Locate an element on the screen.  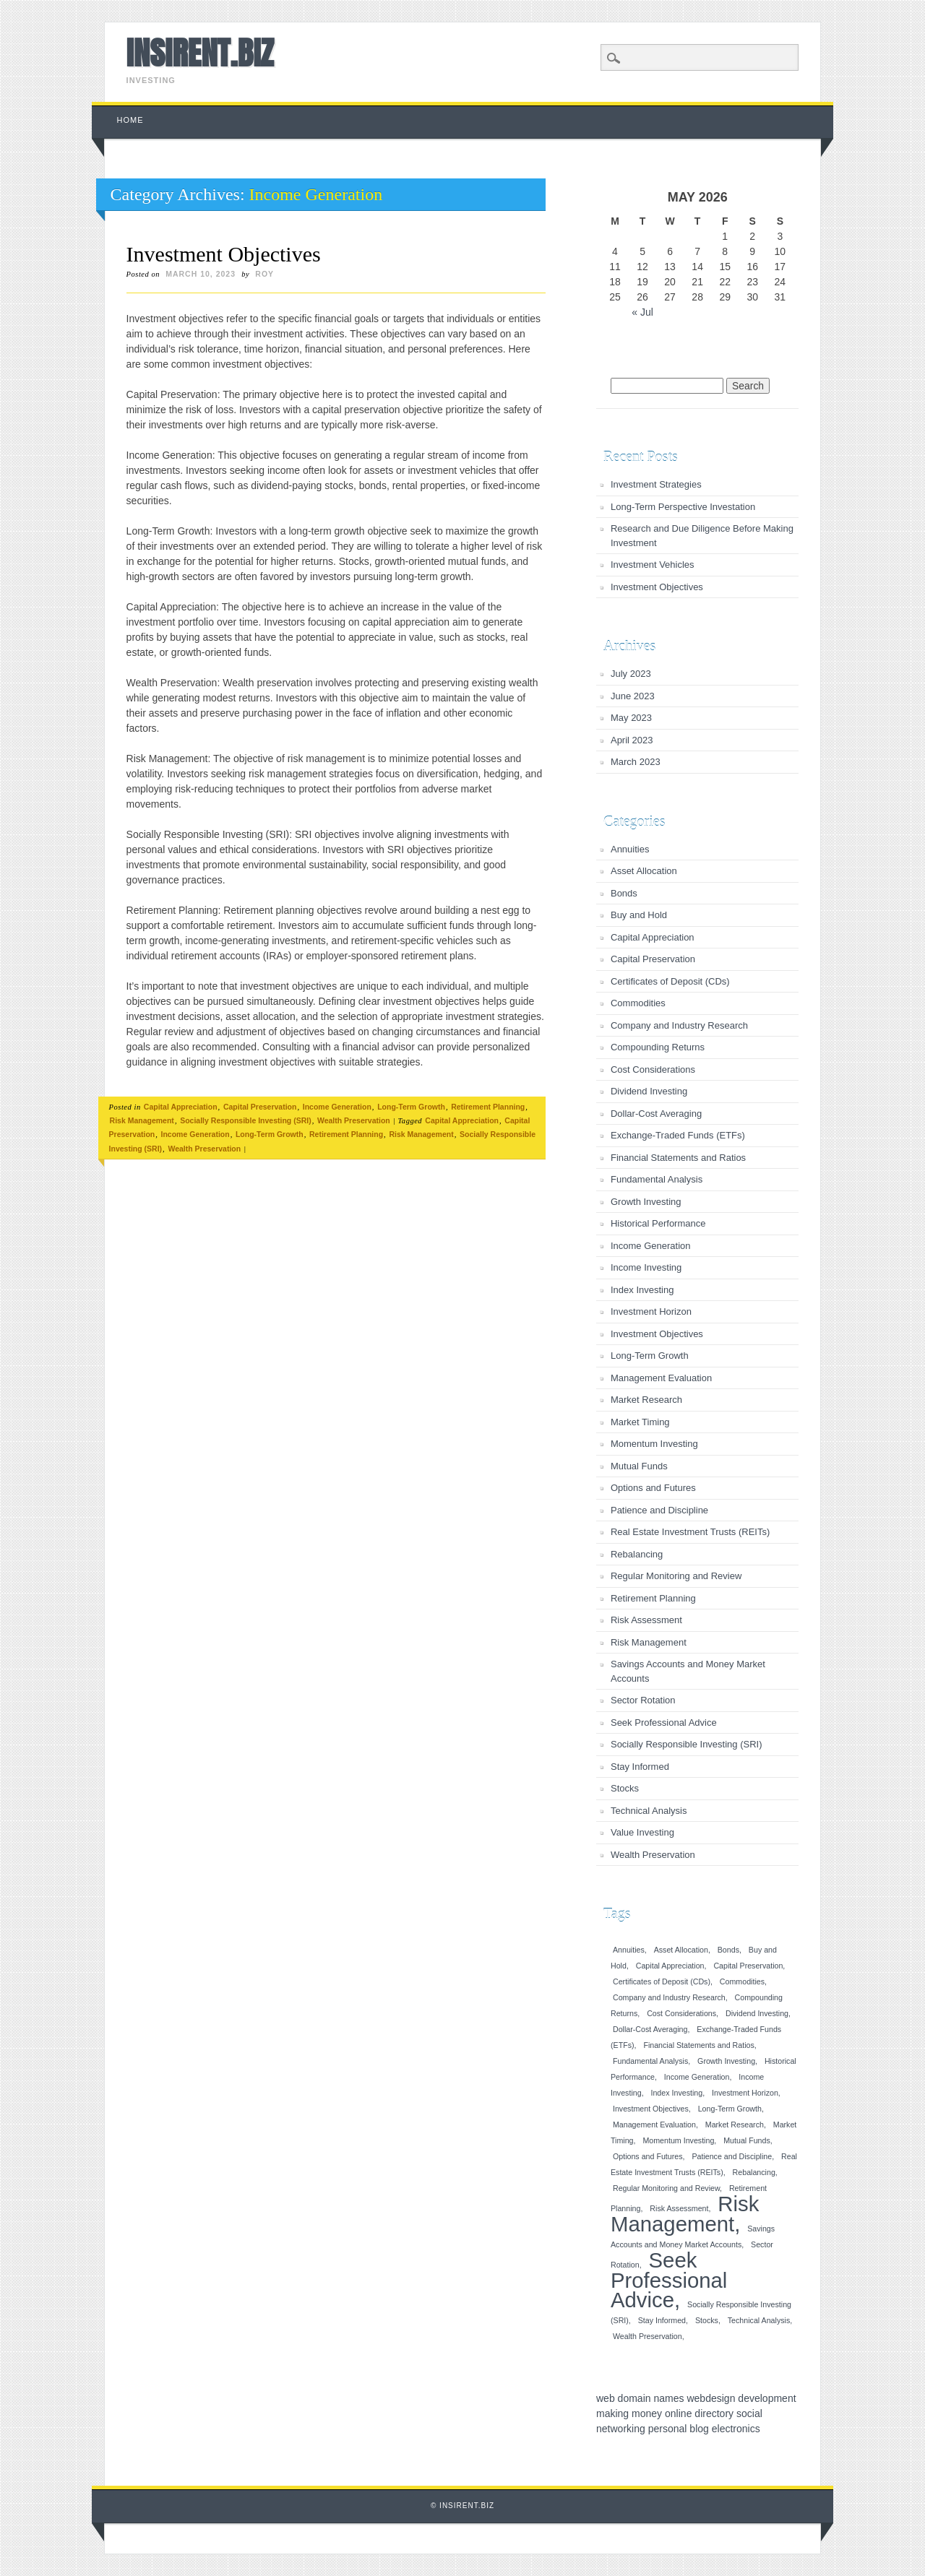
Risk Assessment [Risk Assessment (1 item)] is located at coordinates (679, 2208).